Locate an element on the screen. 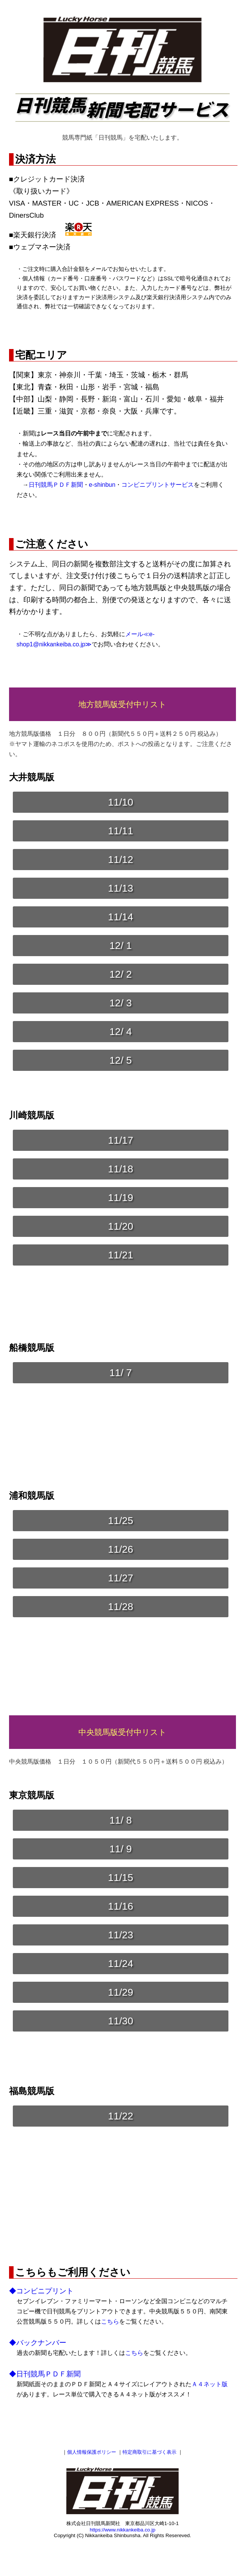 This screenshot has width=245, height=2576. こちら is located at coordinates (110, 2321).